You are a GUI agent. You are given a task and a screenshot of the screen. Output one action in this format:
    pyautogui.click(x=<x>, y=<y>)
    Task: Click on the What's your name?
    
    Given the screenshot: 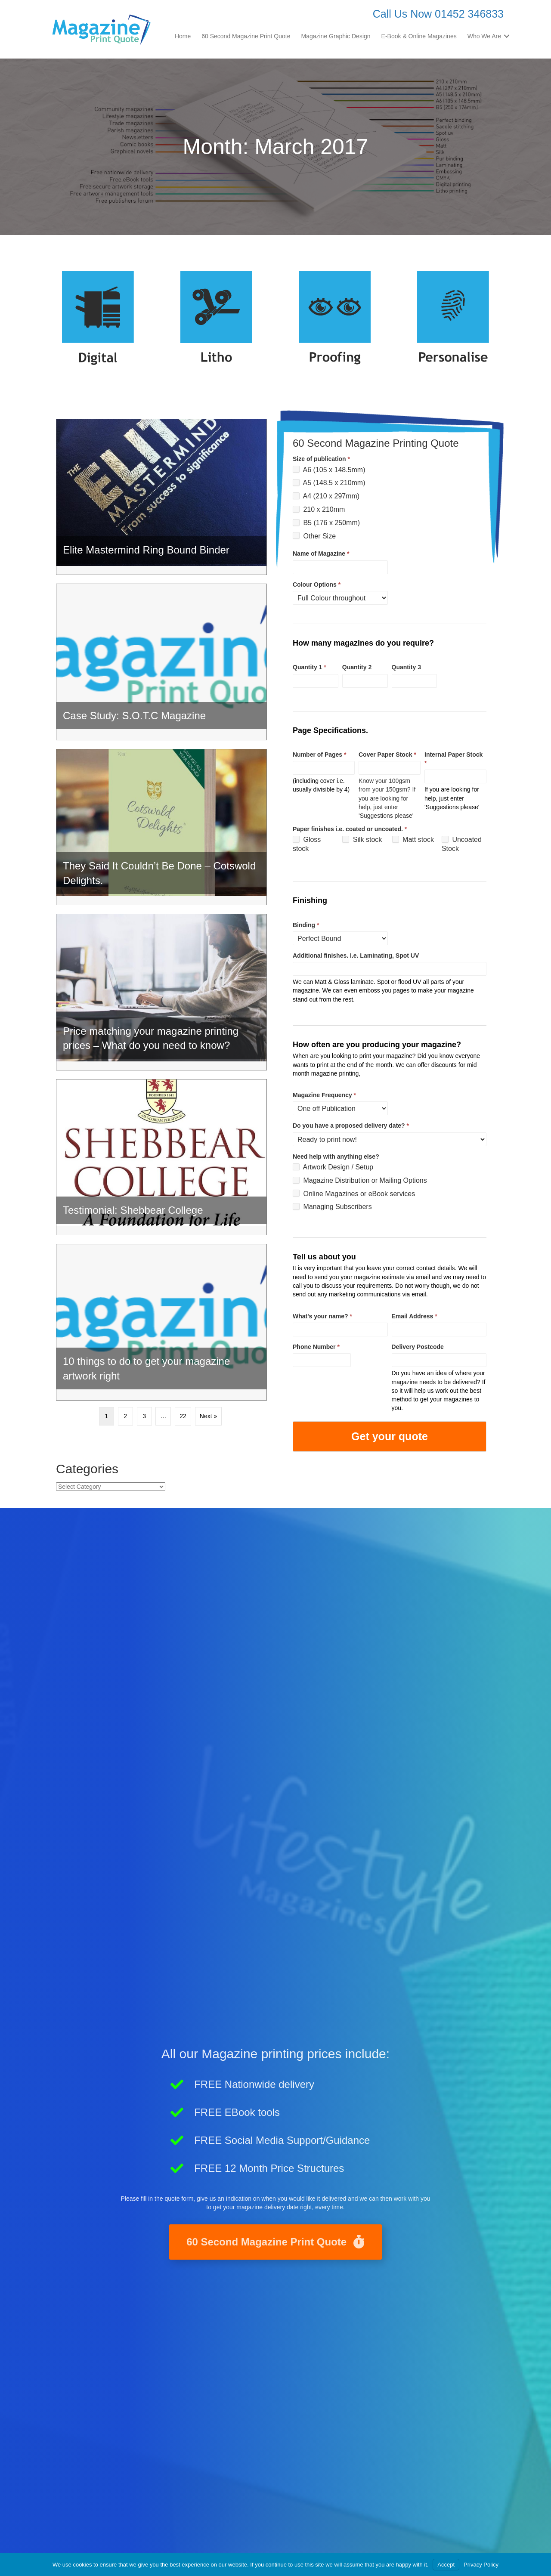 What is the action you would take?
    pyautogui.click(x=322, y=1316)
    